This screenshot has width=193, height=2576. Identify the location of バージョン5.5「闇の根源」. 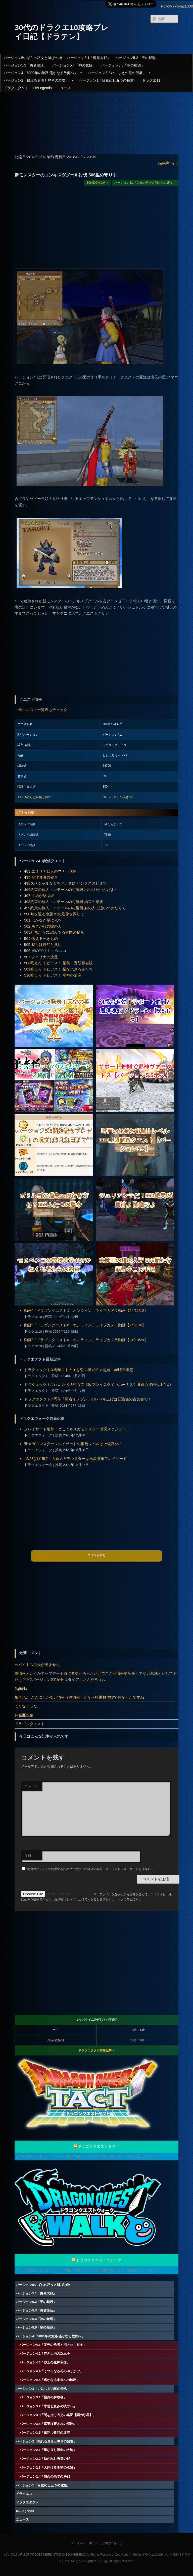
(122, 65).